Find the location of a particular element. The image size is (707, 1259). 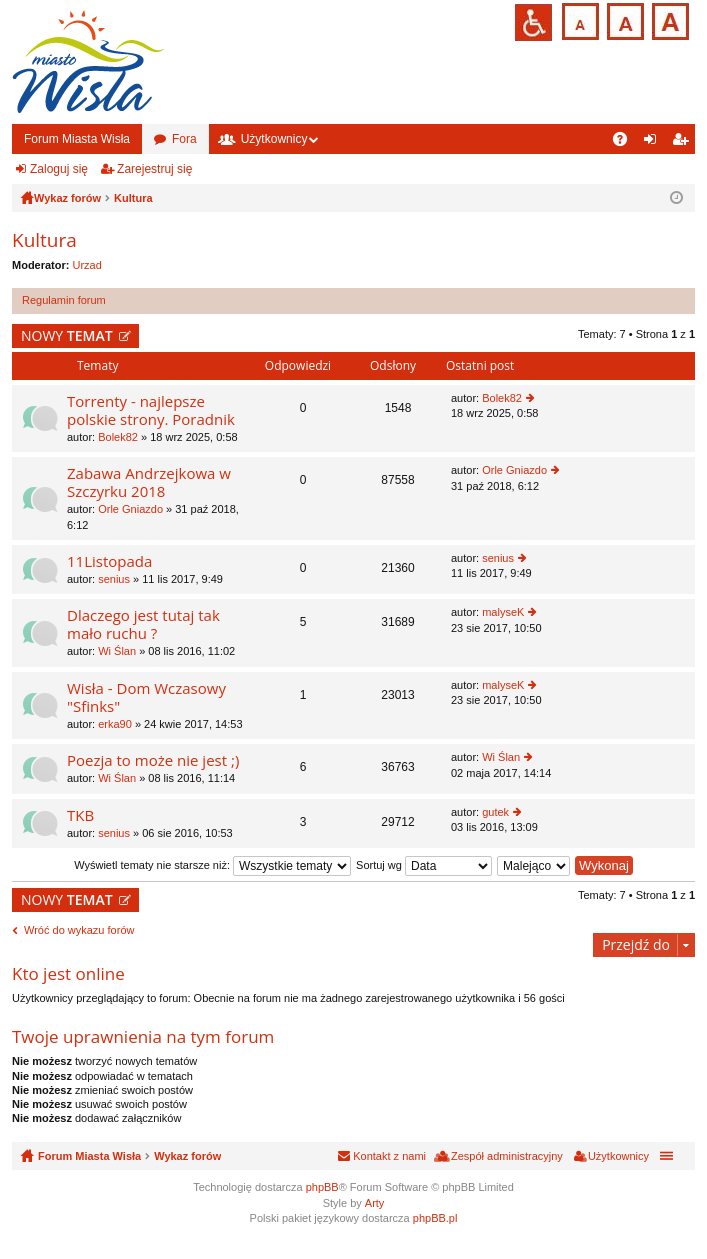

Zespół administracyjny [menuitem] is located at coordinates (507, 1156).